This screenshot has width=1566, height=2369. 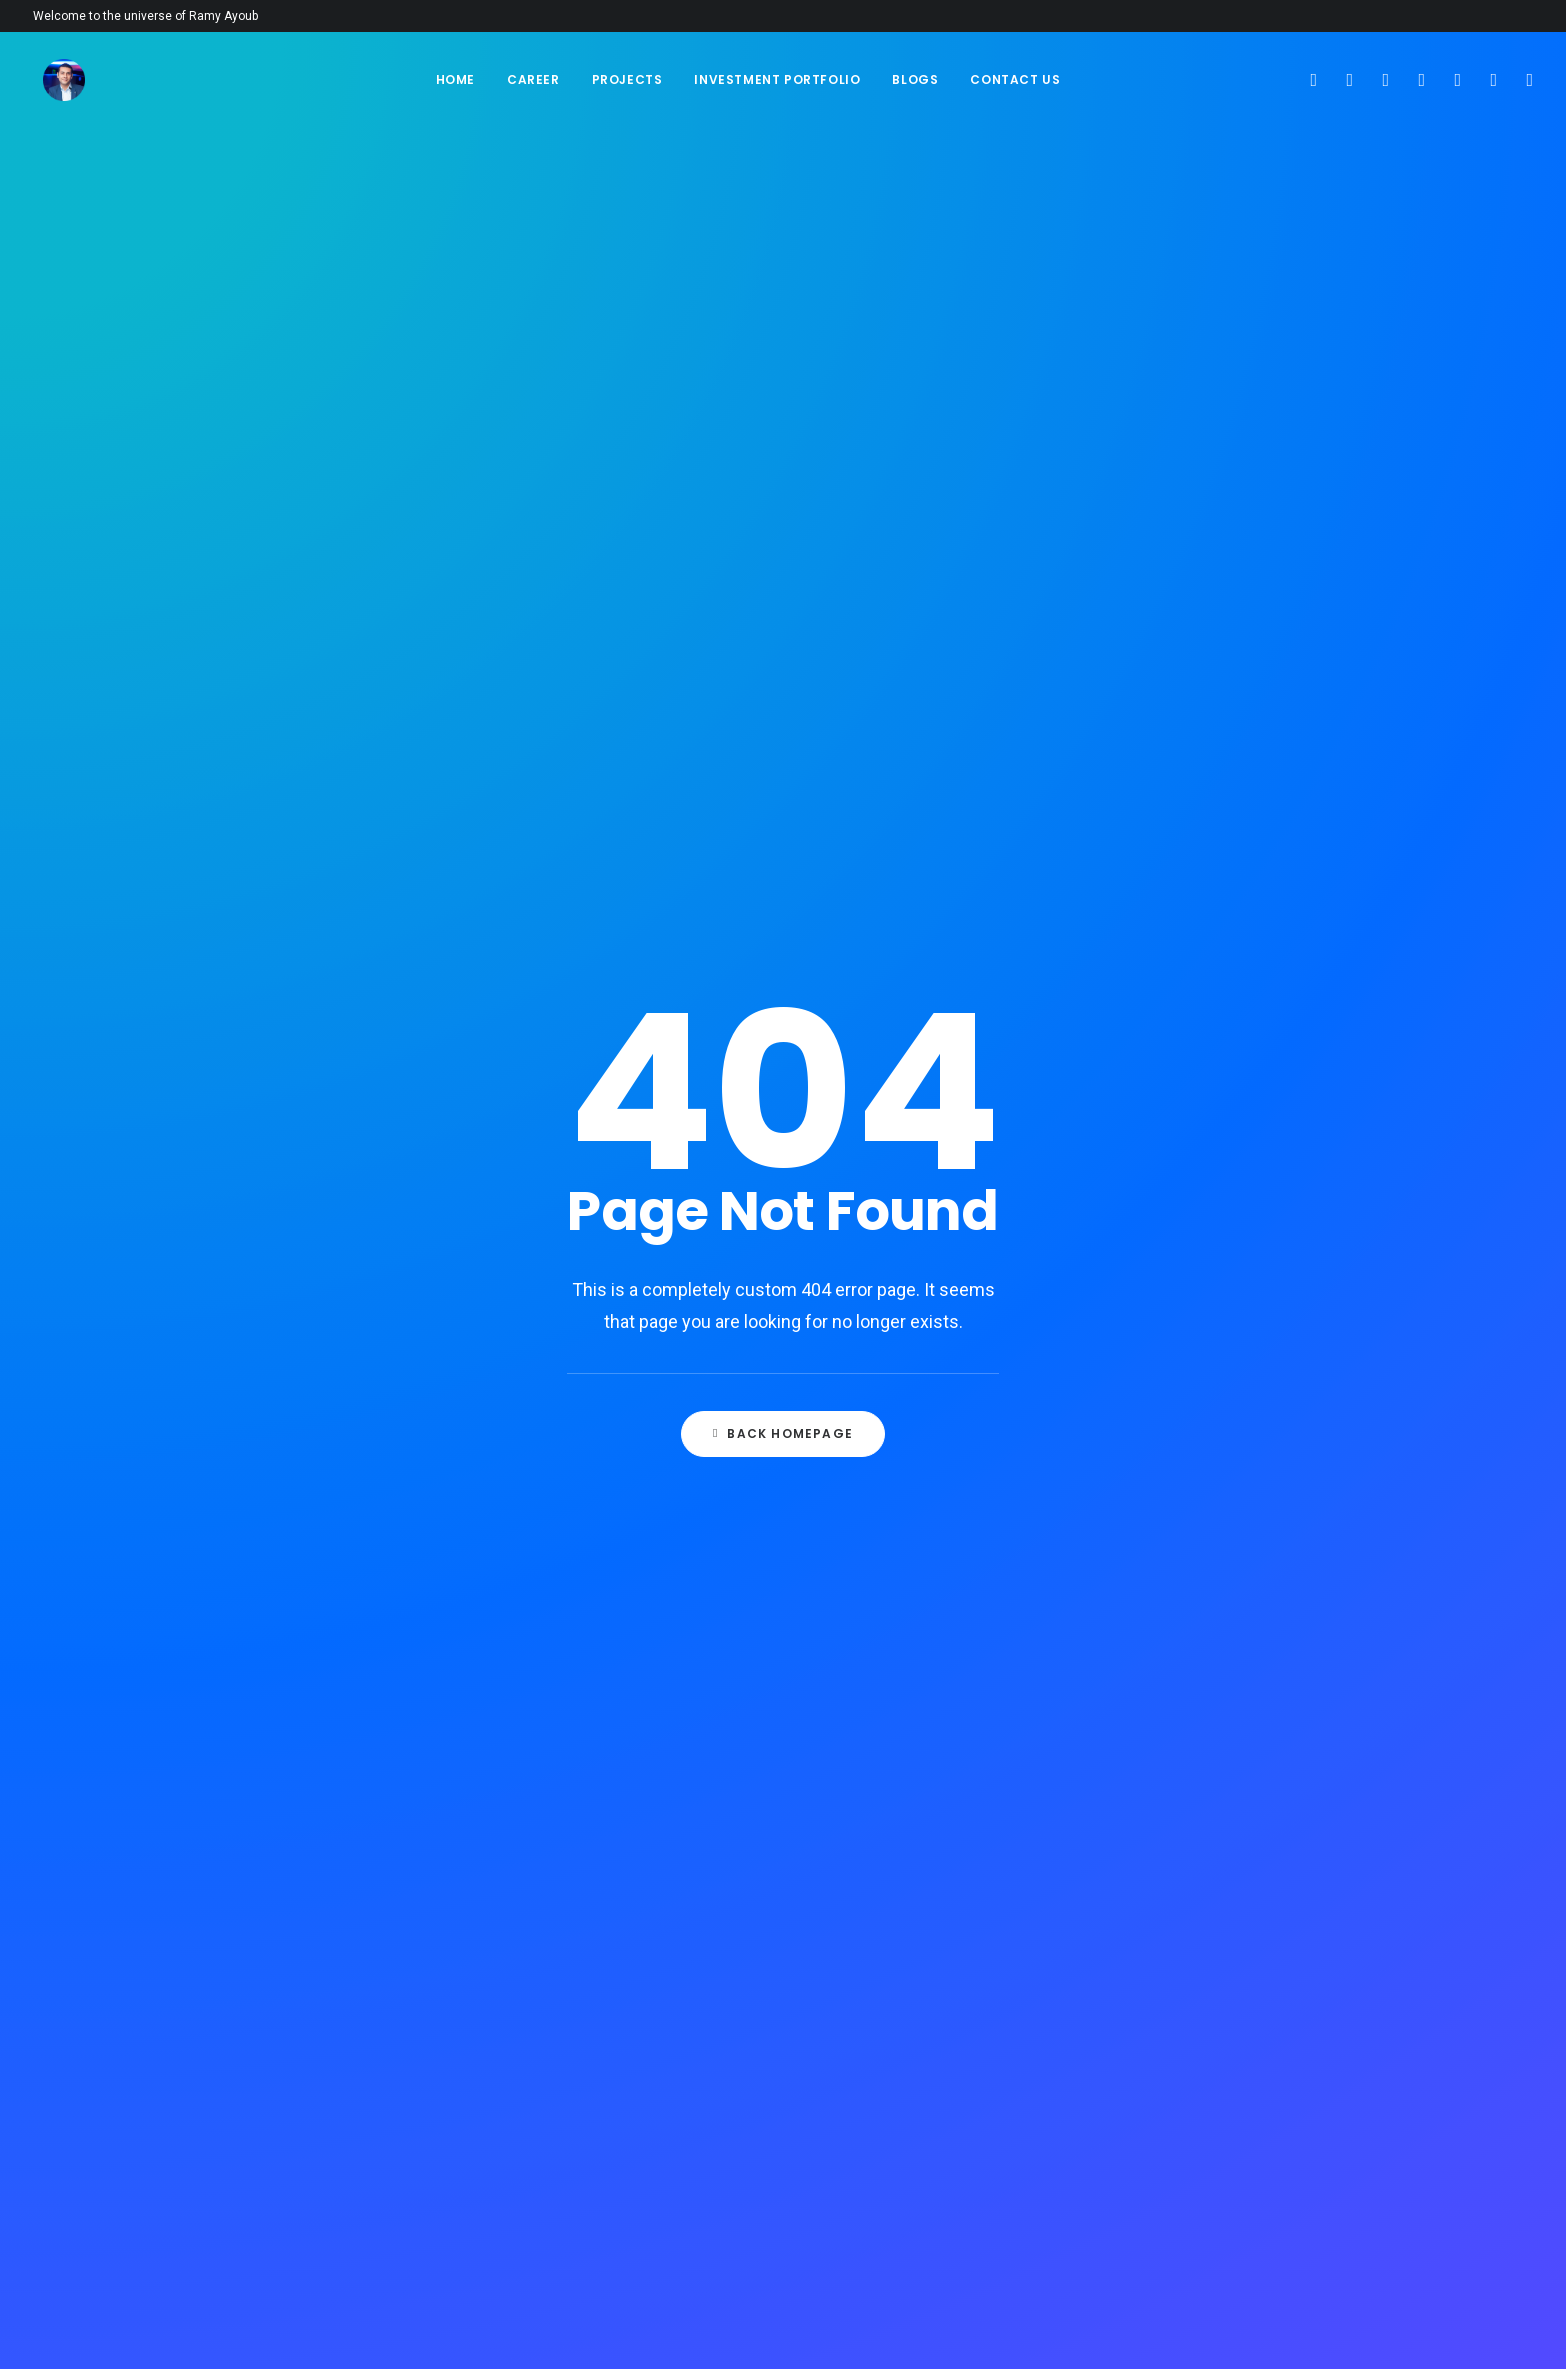 I want to click on video game producer [video game producer (1 item)], so click(x=1192, y=2127).